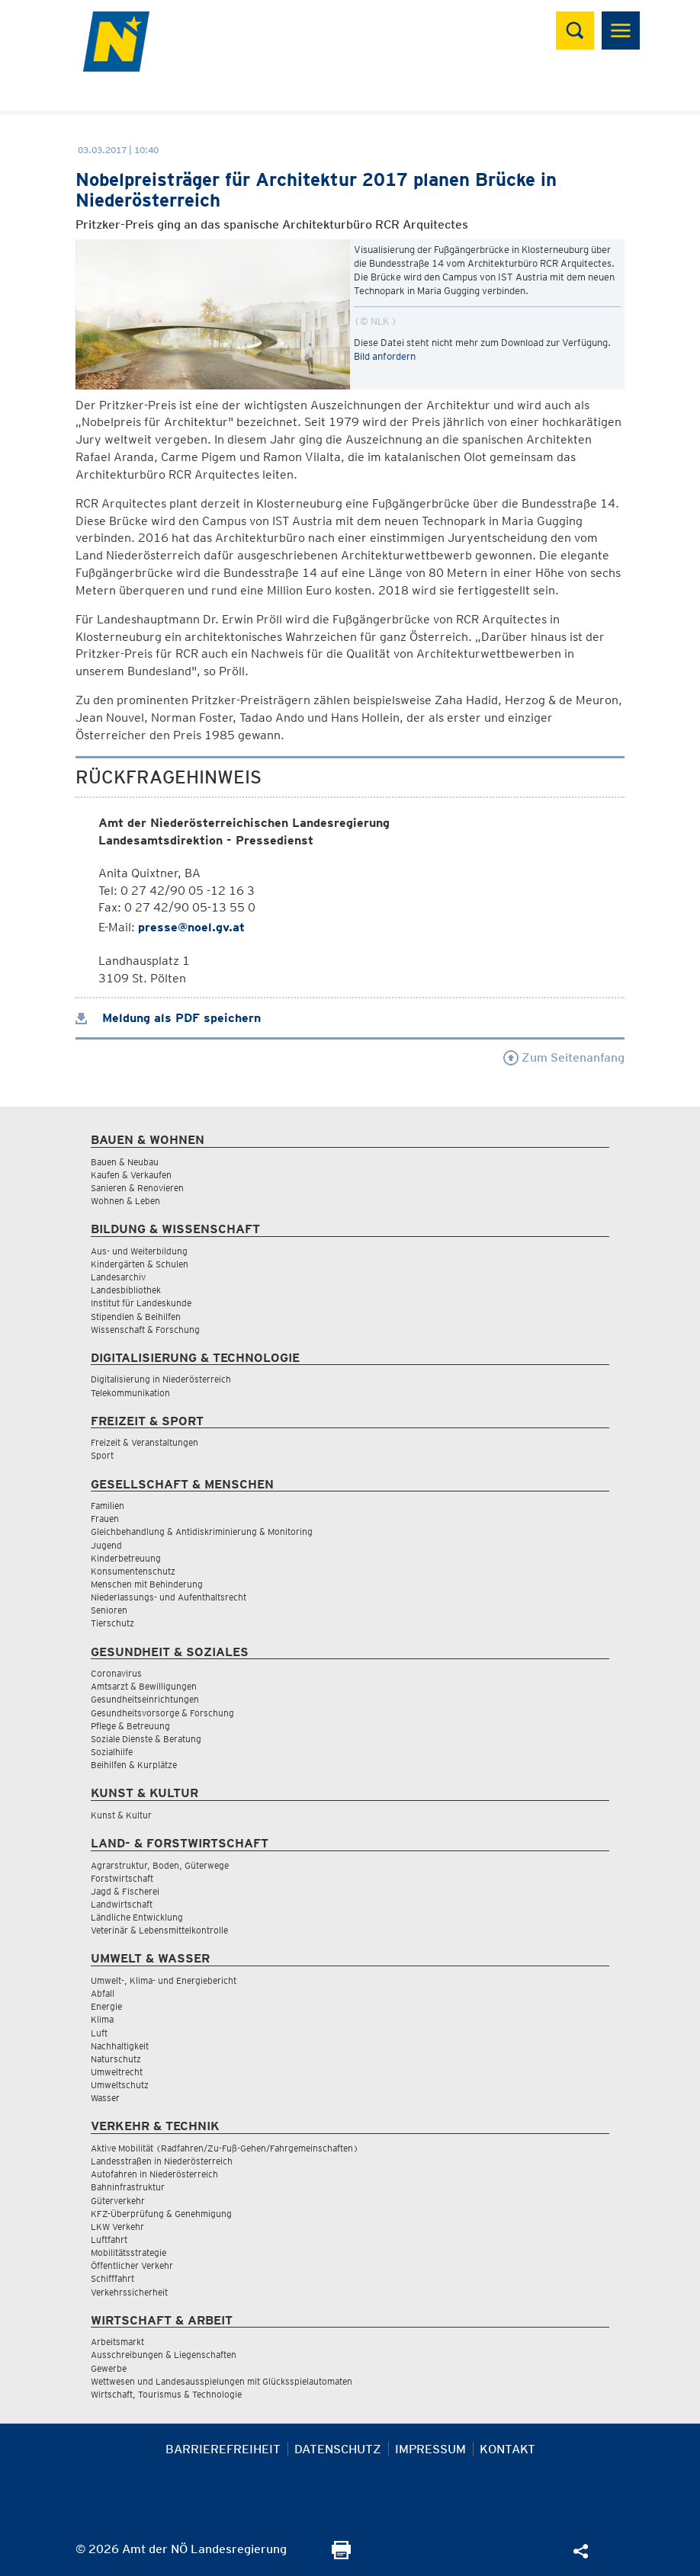  I want to click on Kaufen & Verkaufen, so click(131, 1175).